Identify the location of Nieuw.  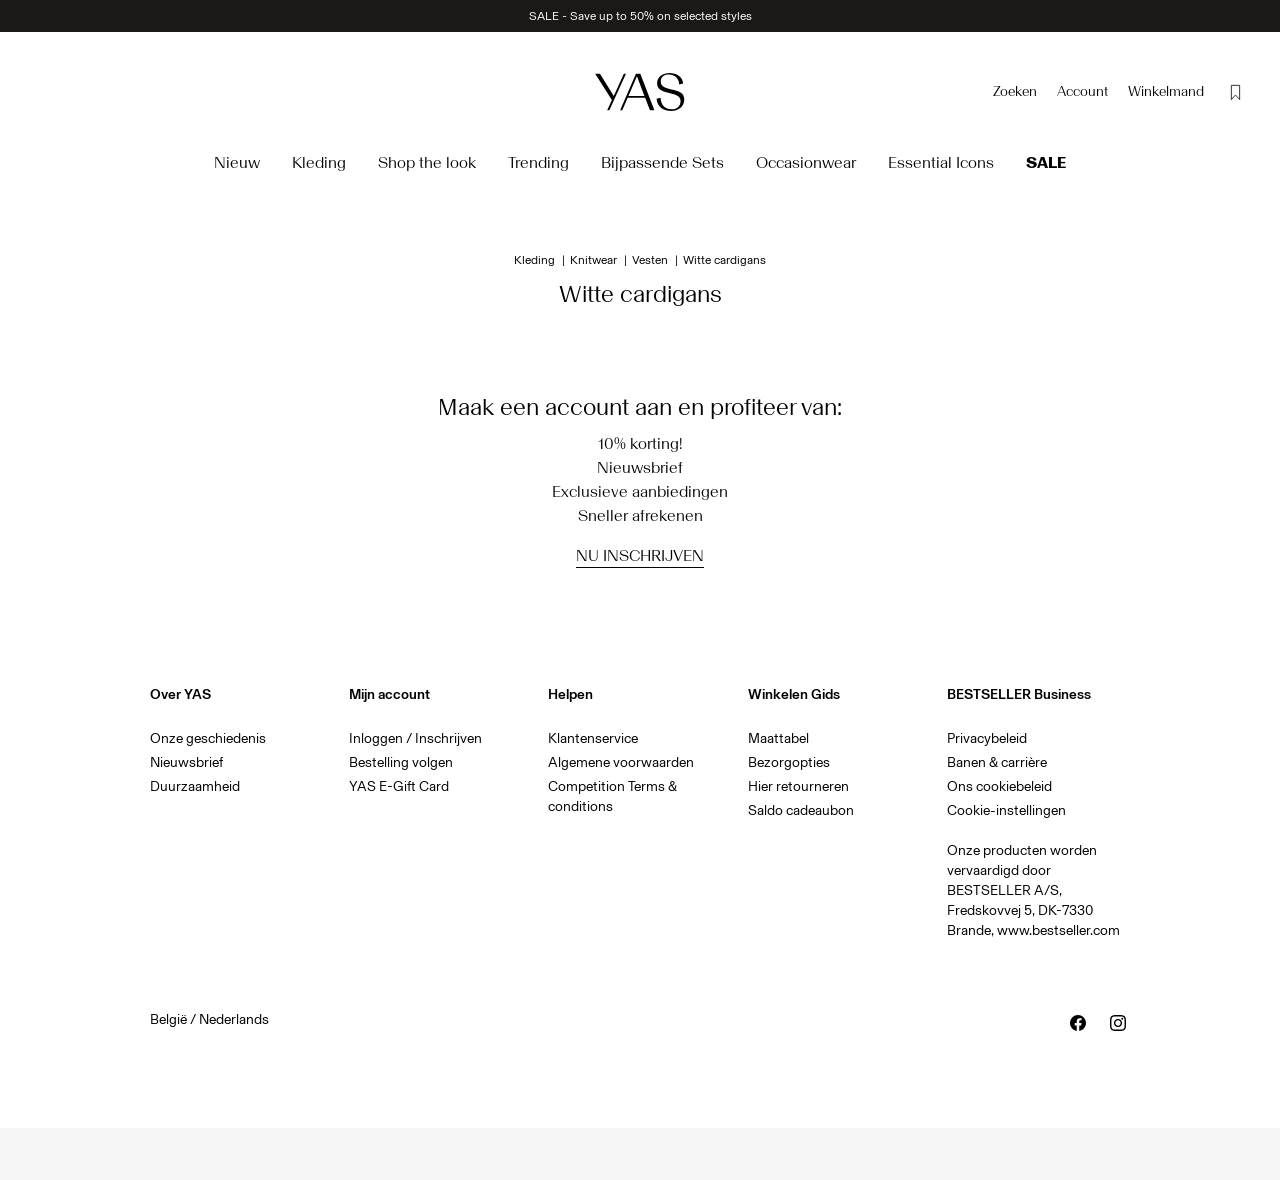
(237, 162).